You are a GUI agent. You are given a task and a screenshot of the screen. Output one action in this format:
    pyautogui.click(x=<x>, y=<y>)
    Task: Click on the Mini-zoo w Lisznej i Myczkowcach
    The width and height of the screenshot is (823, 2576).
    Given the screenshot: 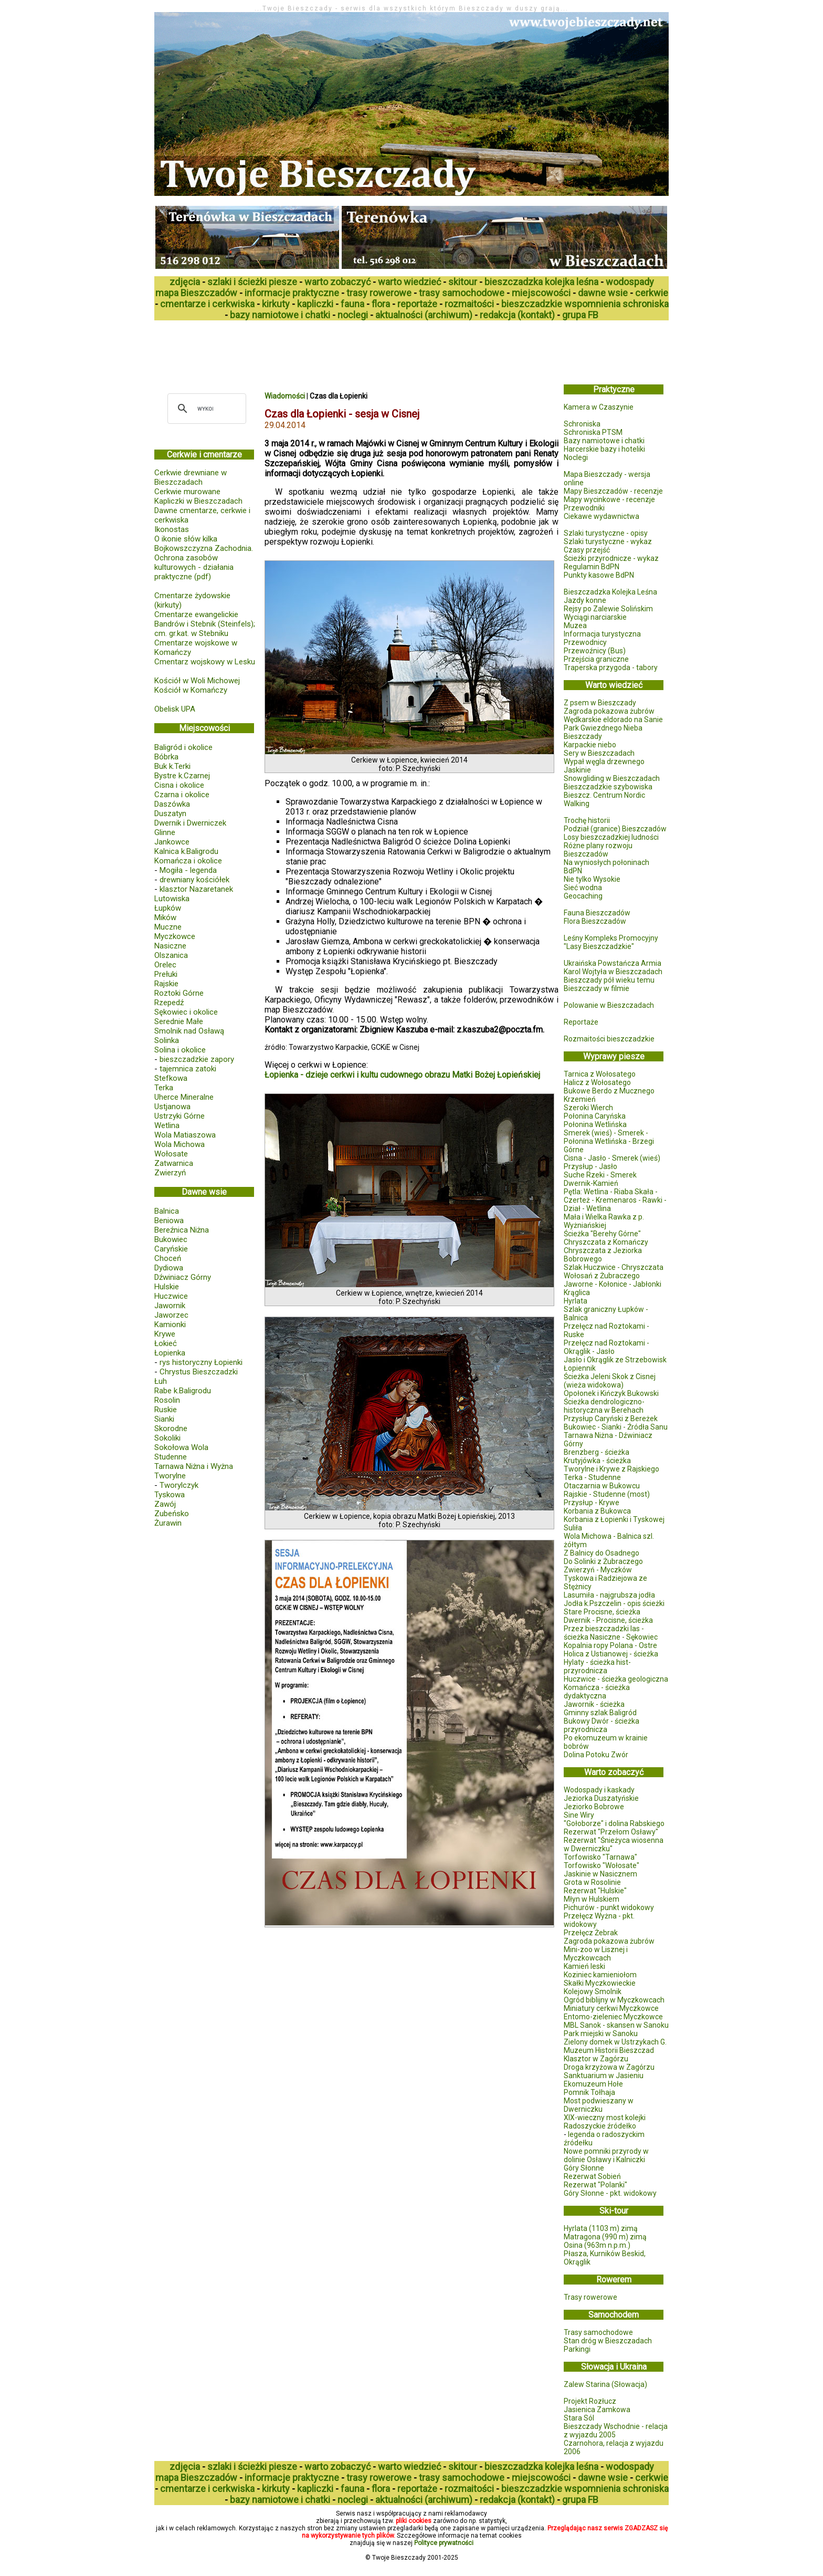 What is the action you would take?
    pyautogui.click(x=596, y=1953)
    